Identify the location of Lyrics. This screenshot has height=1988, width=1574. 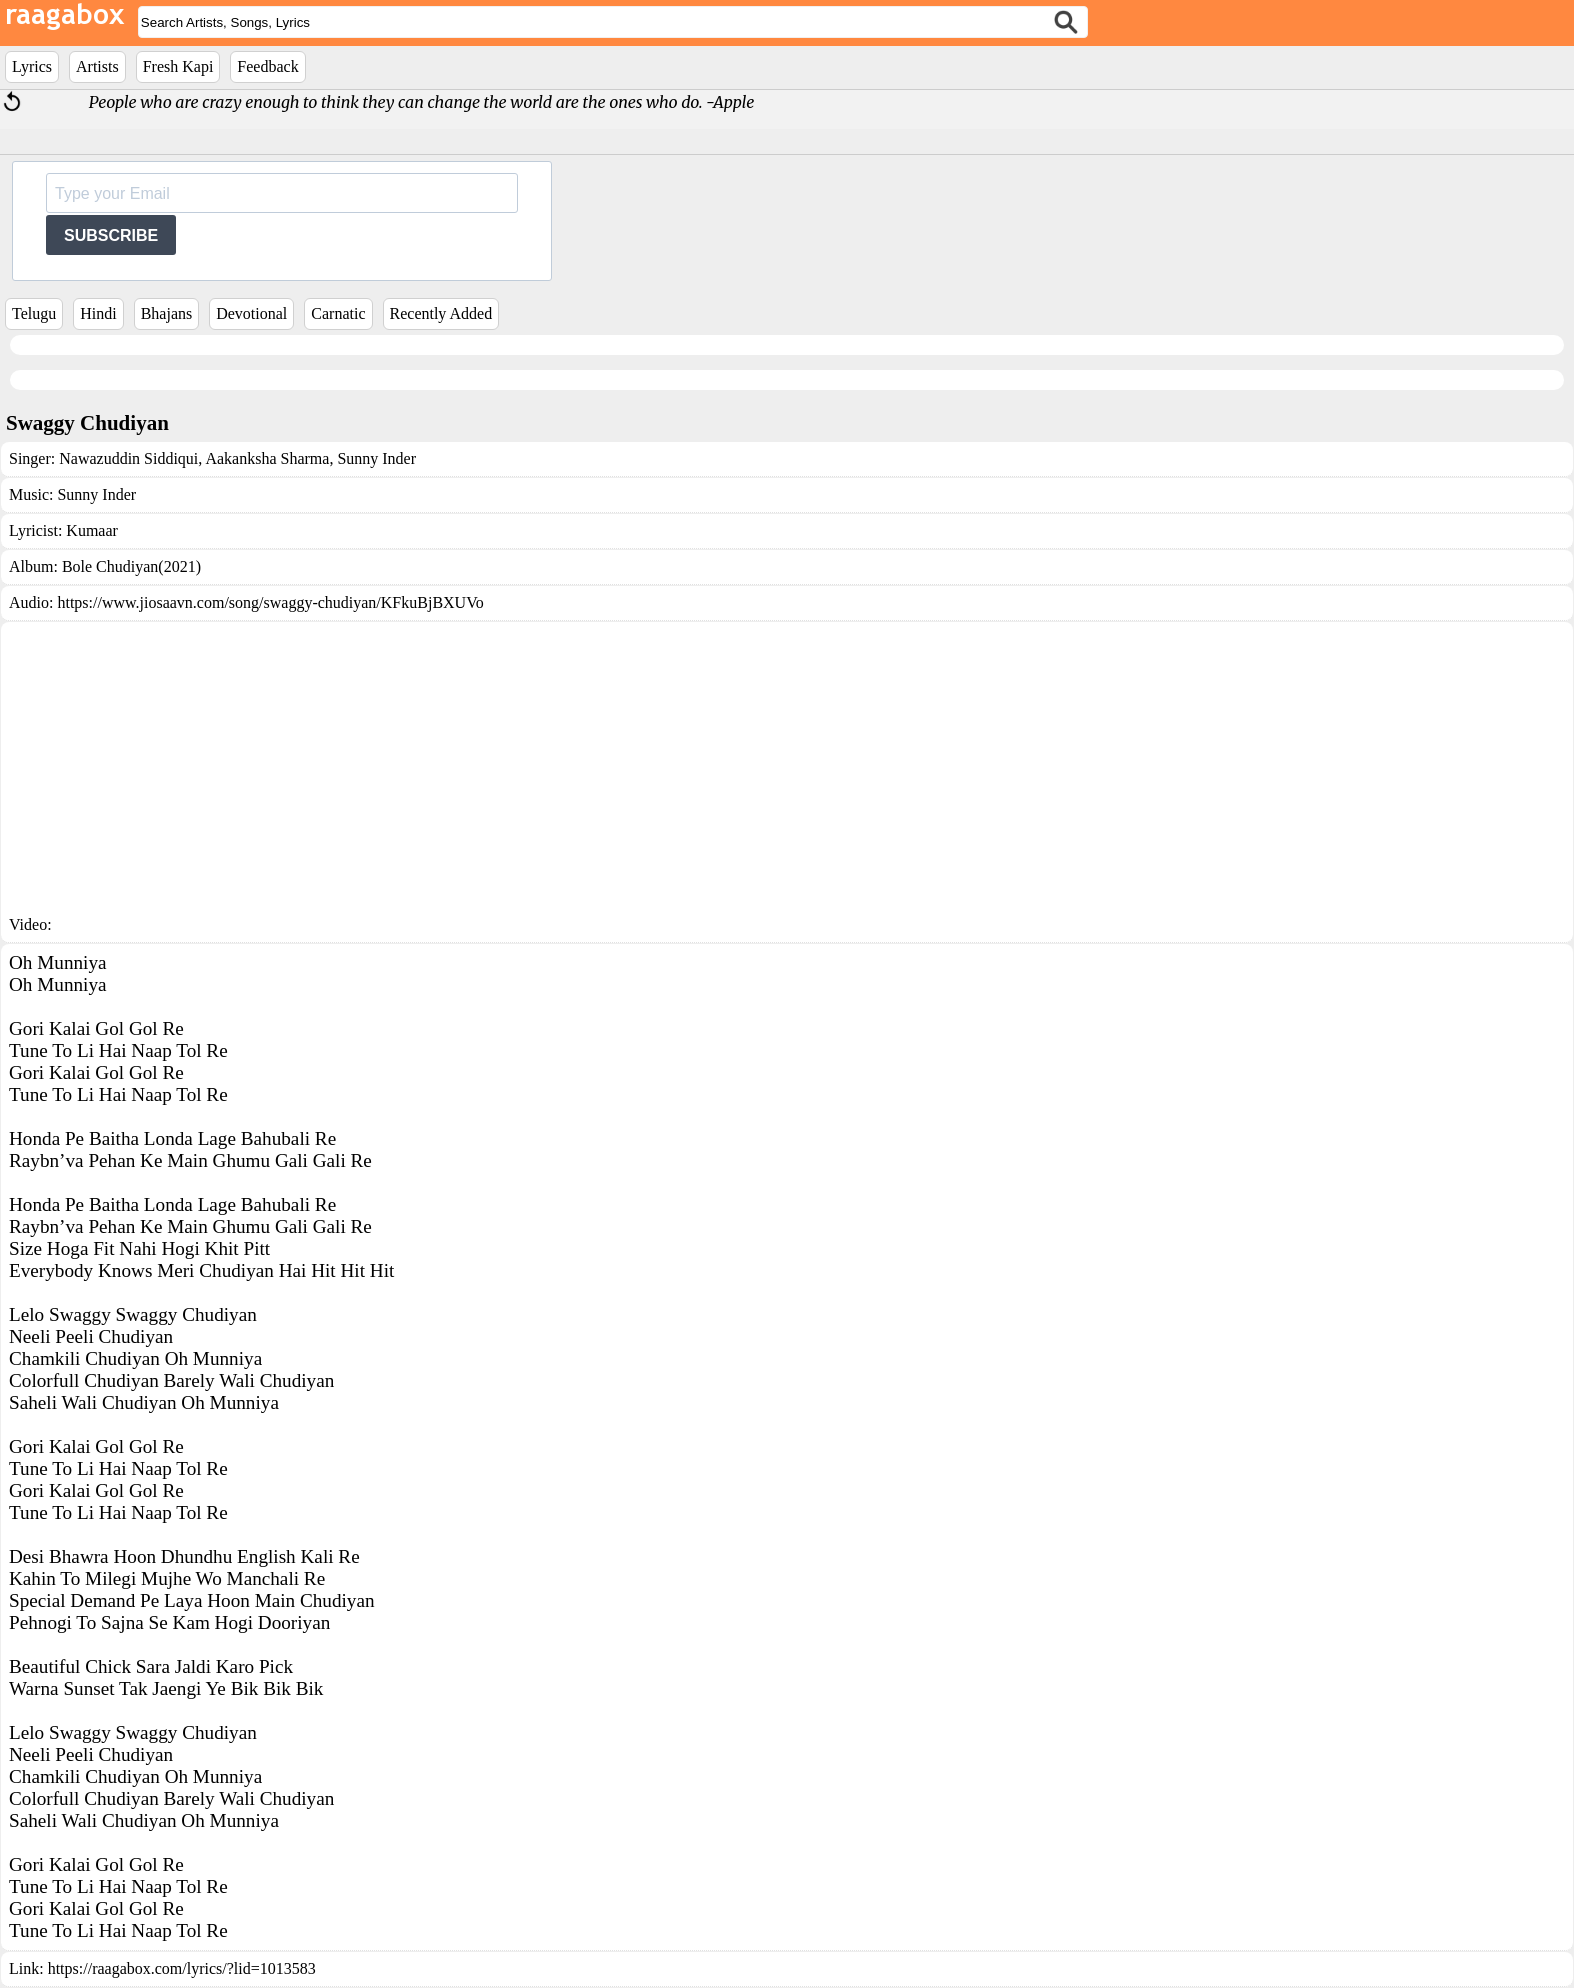
(32, 66).